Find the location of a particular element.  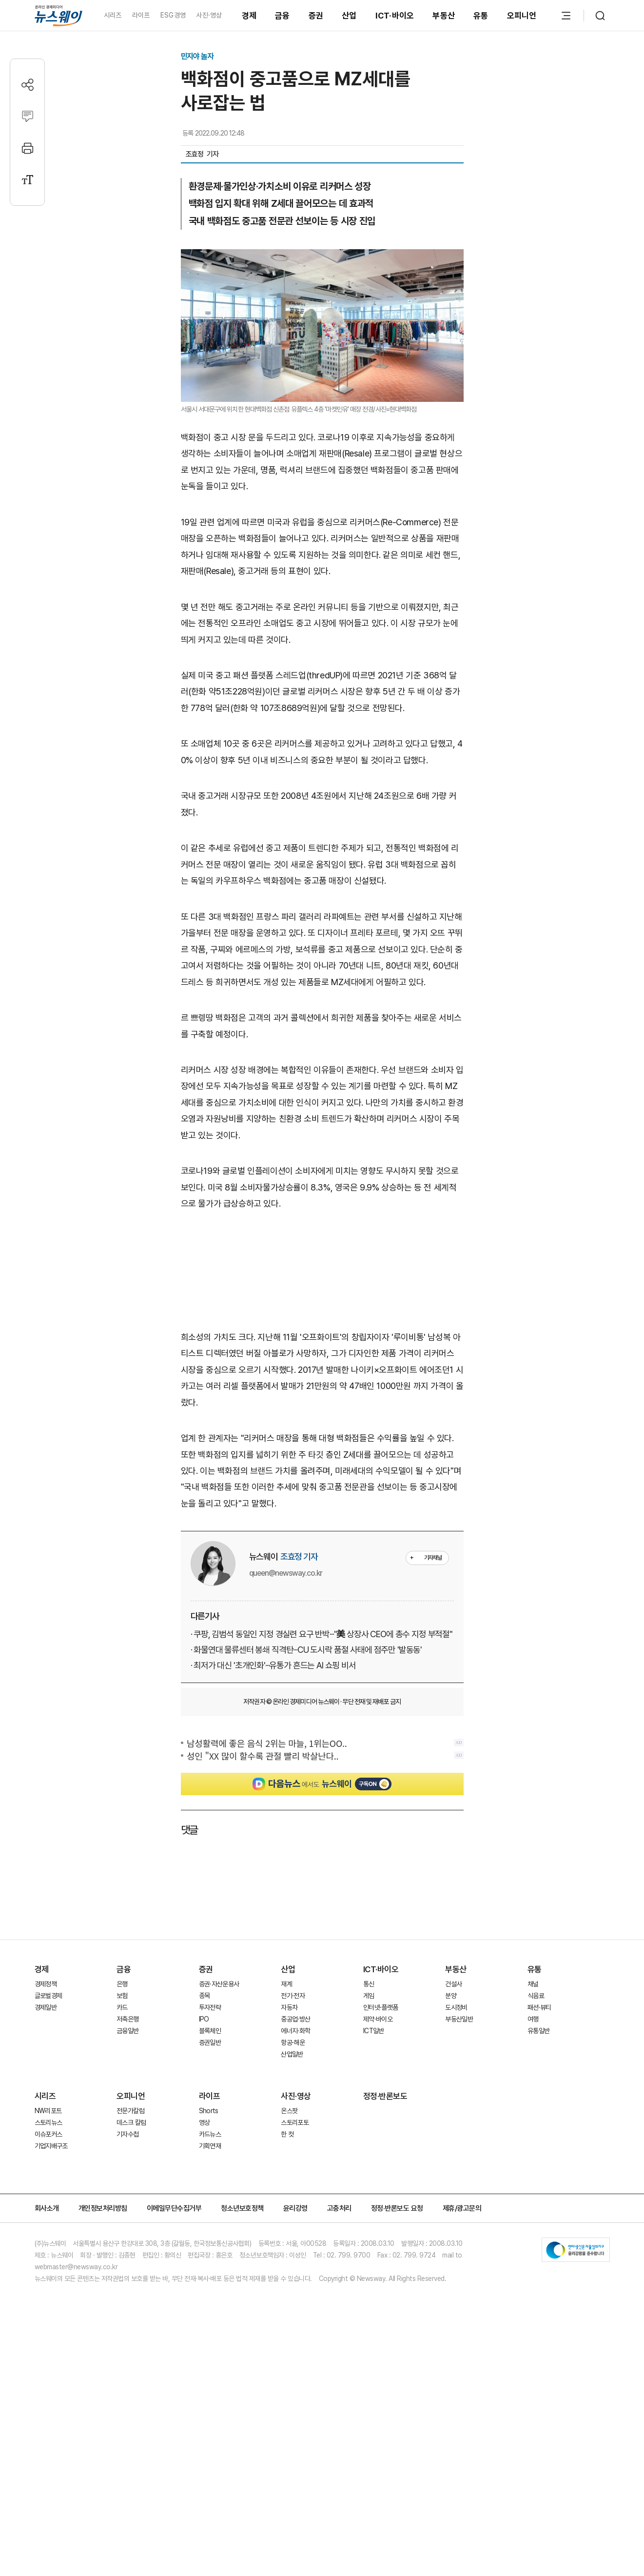

스토리뉴스 is located at coordinates (48, 2122).